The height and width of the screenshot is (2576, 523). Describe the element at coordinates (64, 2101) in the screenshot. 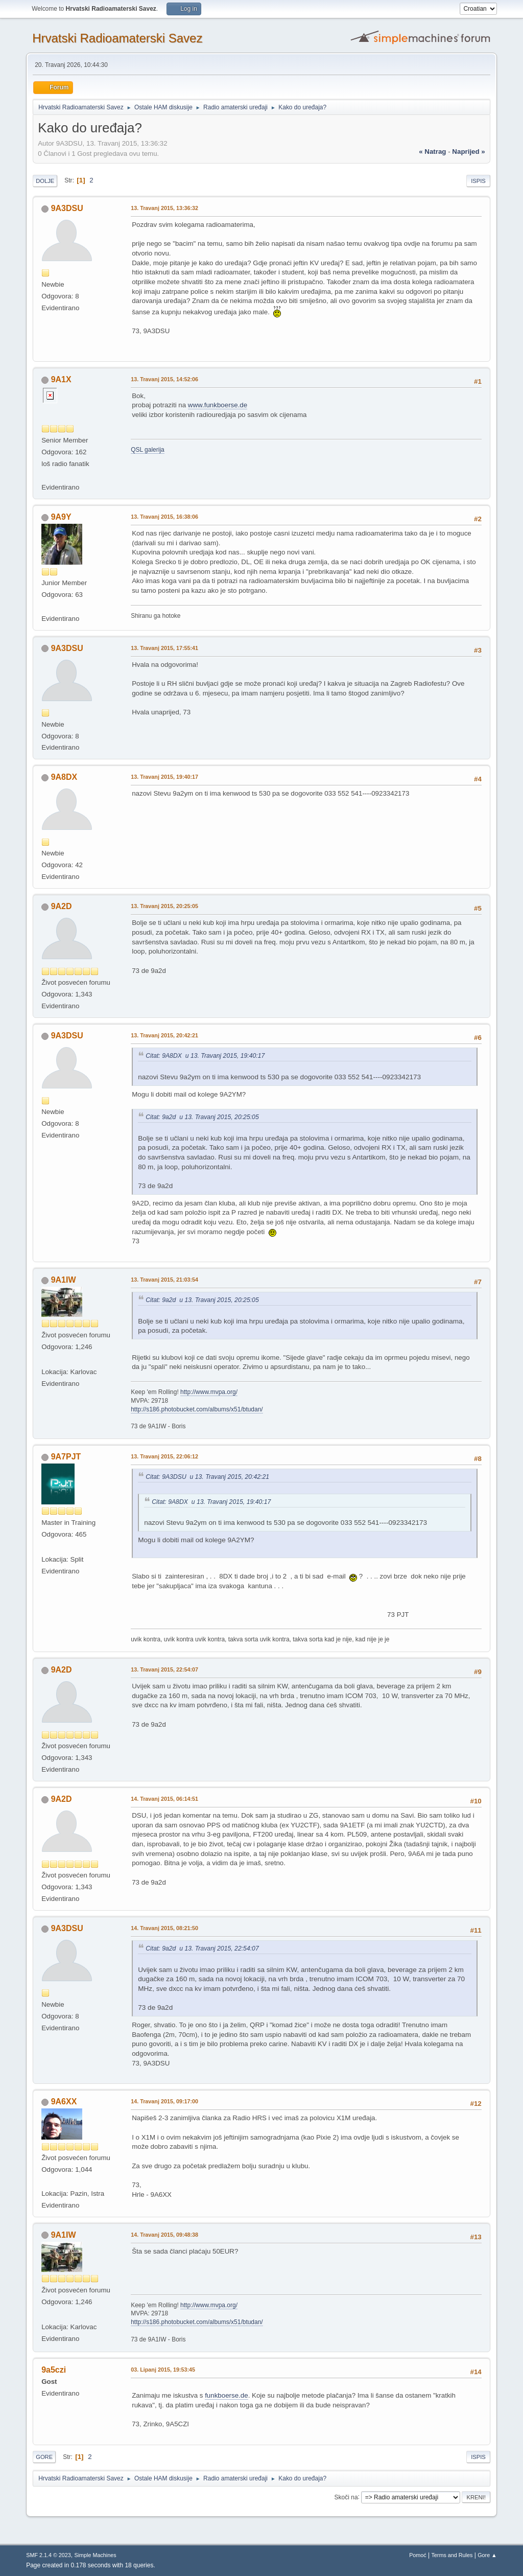

I see `9A6XX` at that location.